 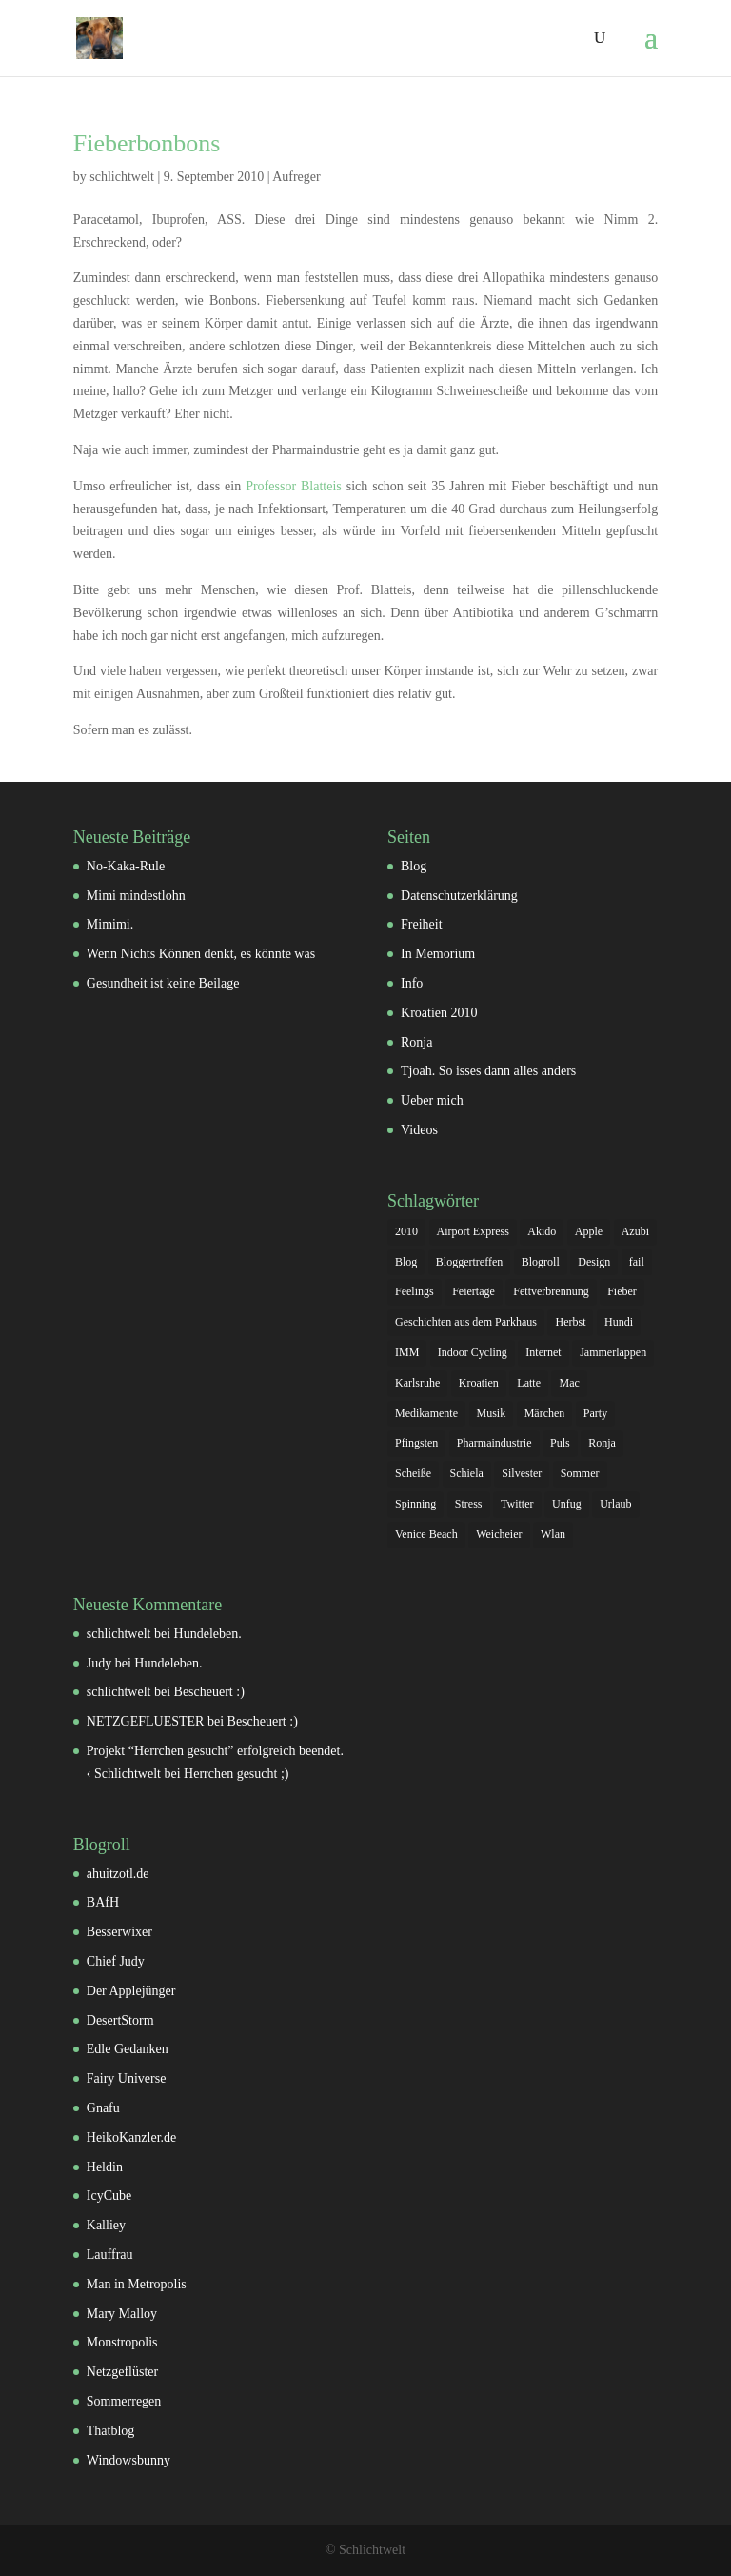 I want to click on Ueber mich, so click(x=432, y=1100).